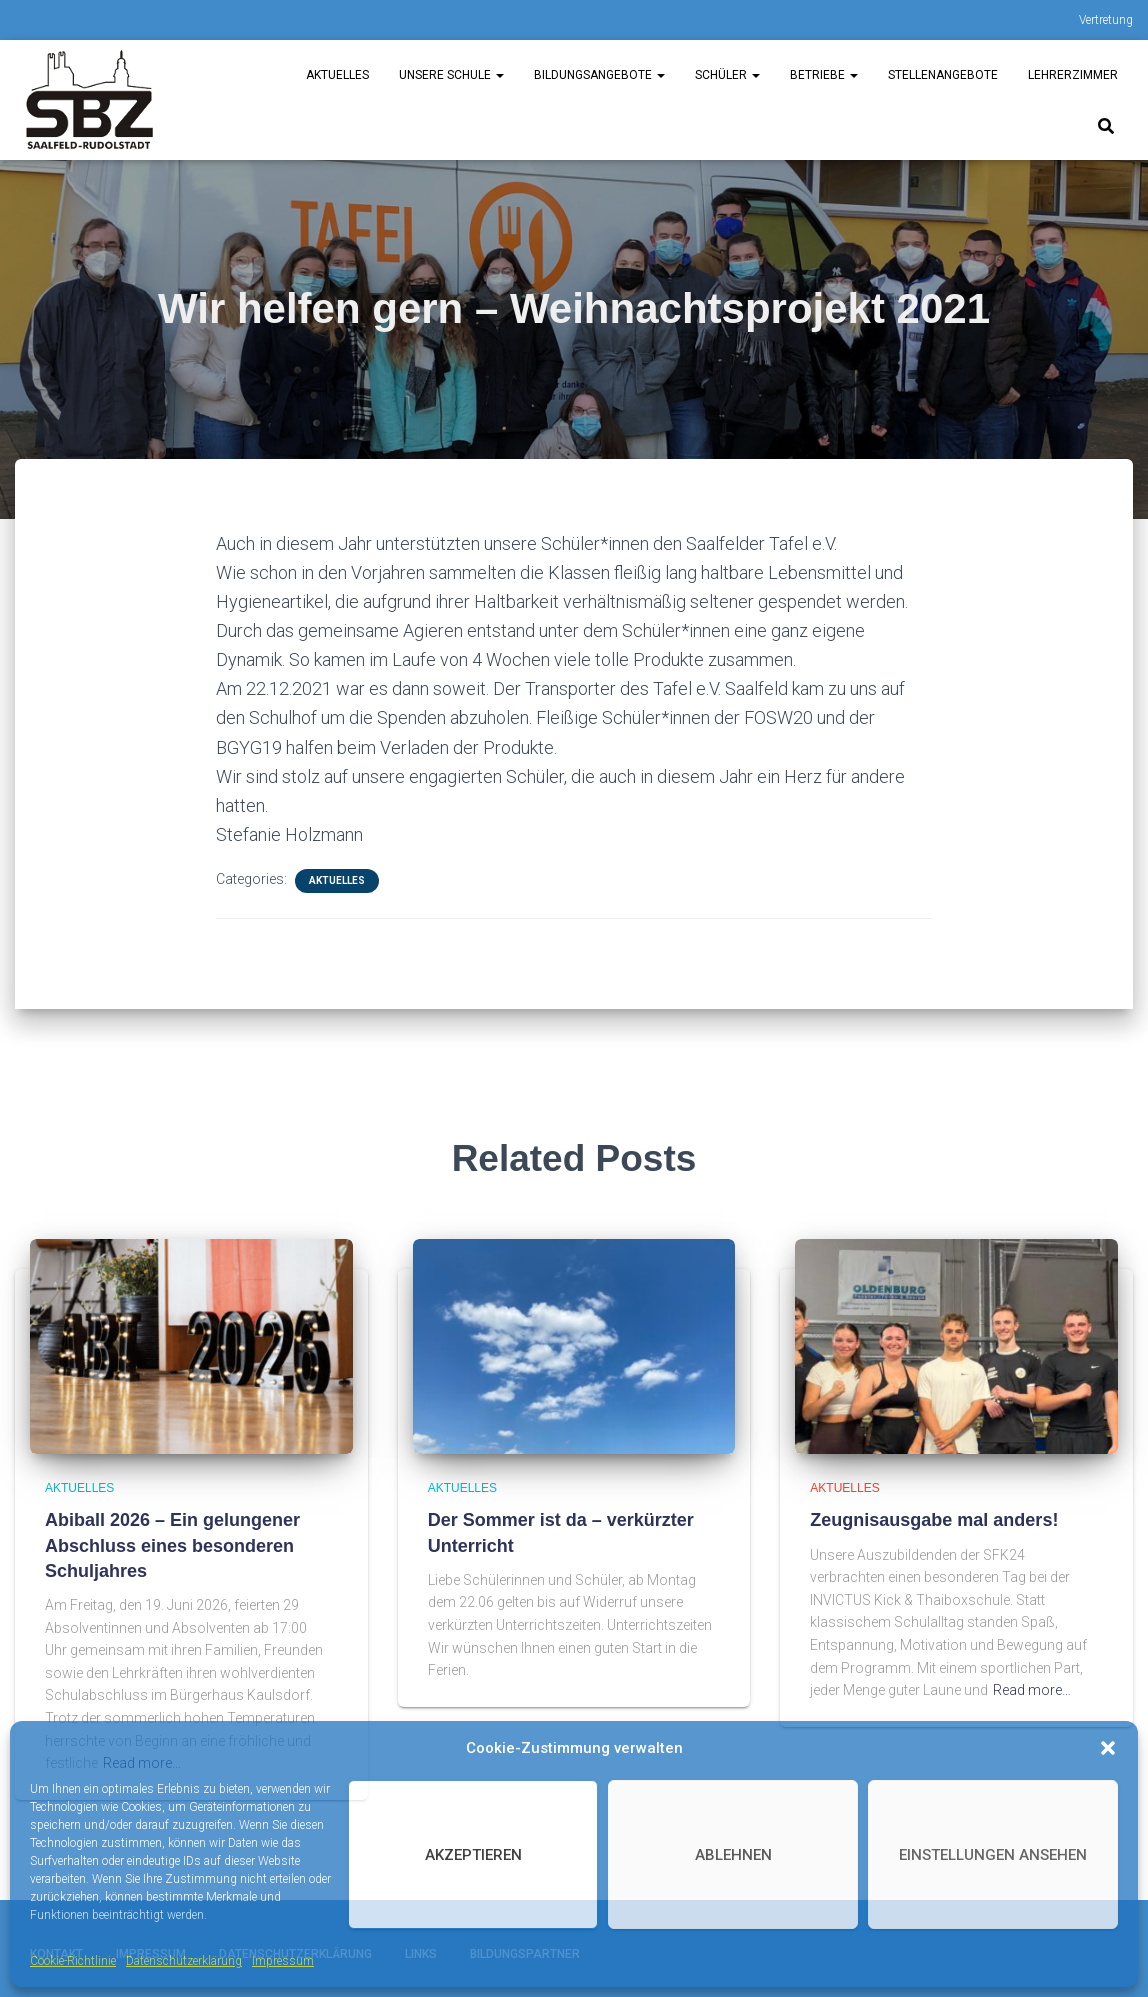 The image size is (1148, 1997). Describe the element at coordinates (1106, 20) in the screenshot. I see `Vertretung` at that location.